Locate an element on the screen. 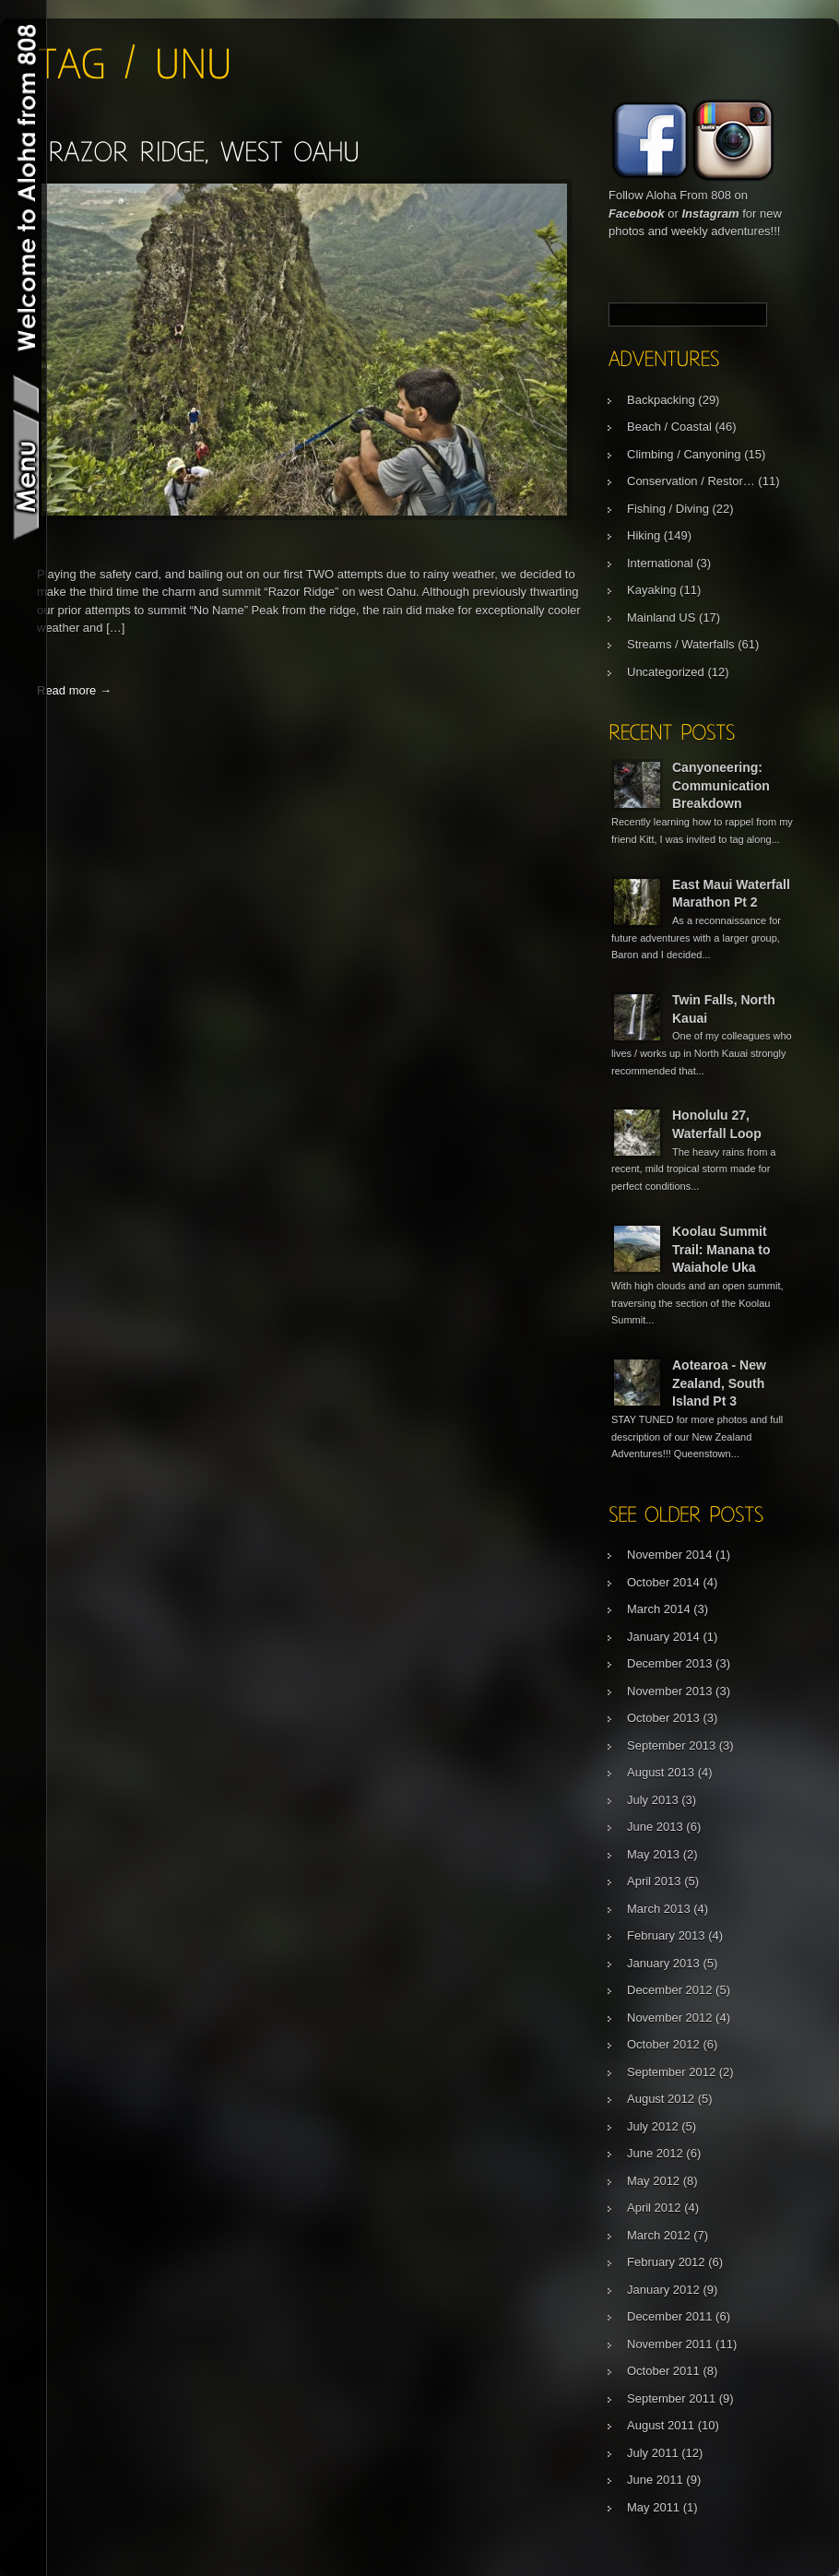  November 2014 is located at coordinates (670, 1554).